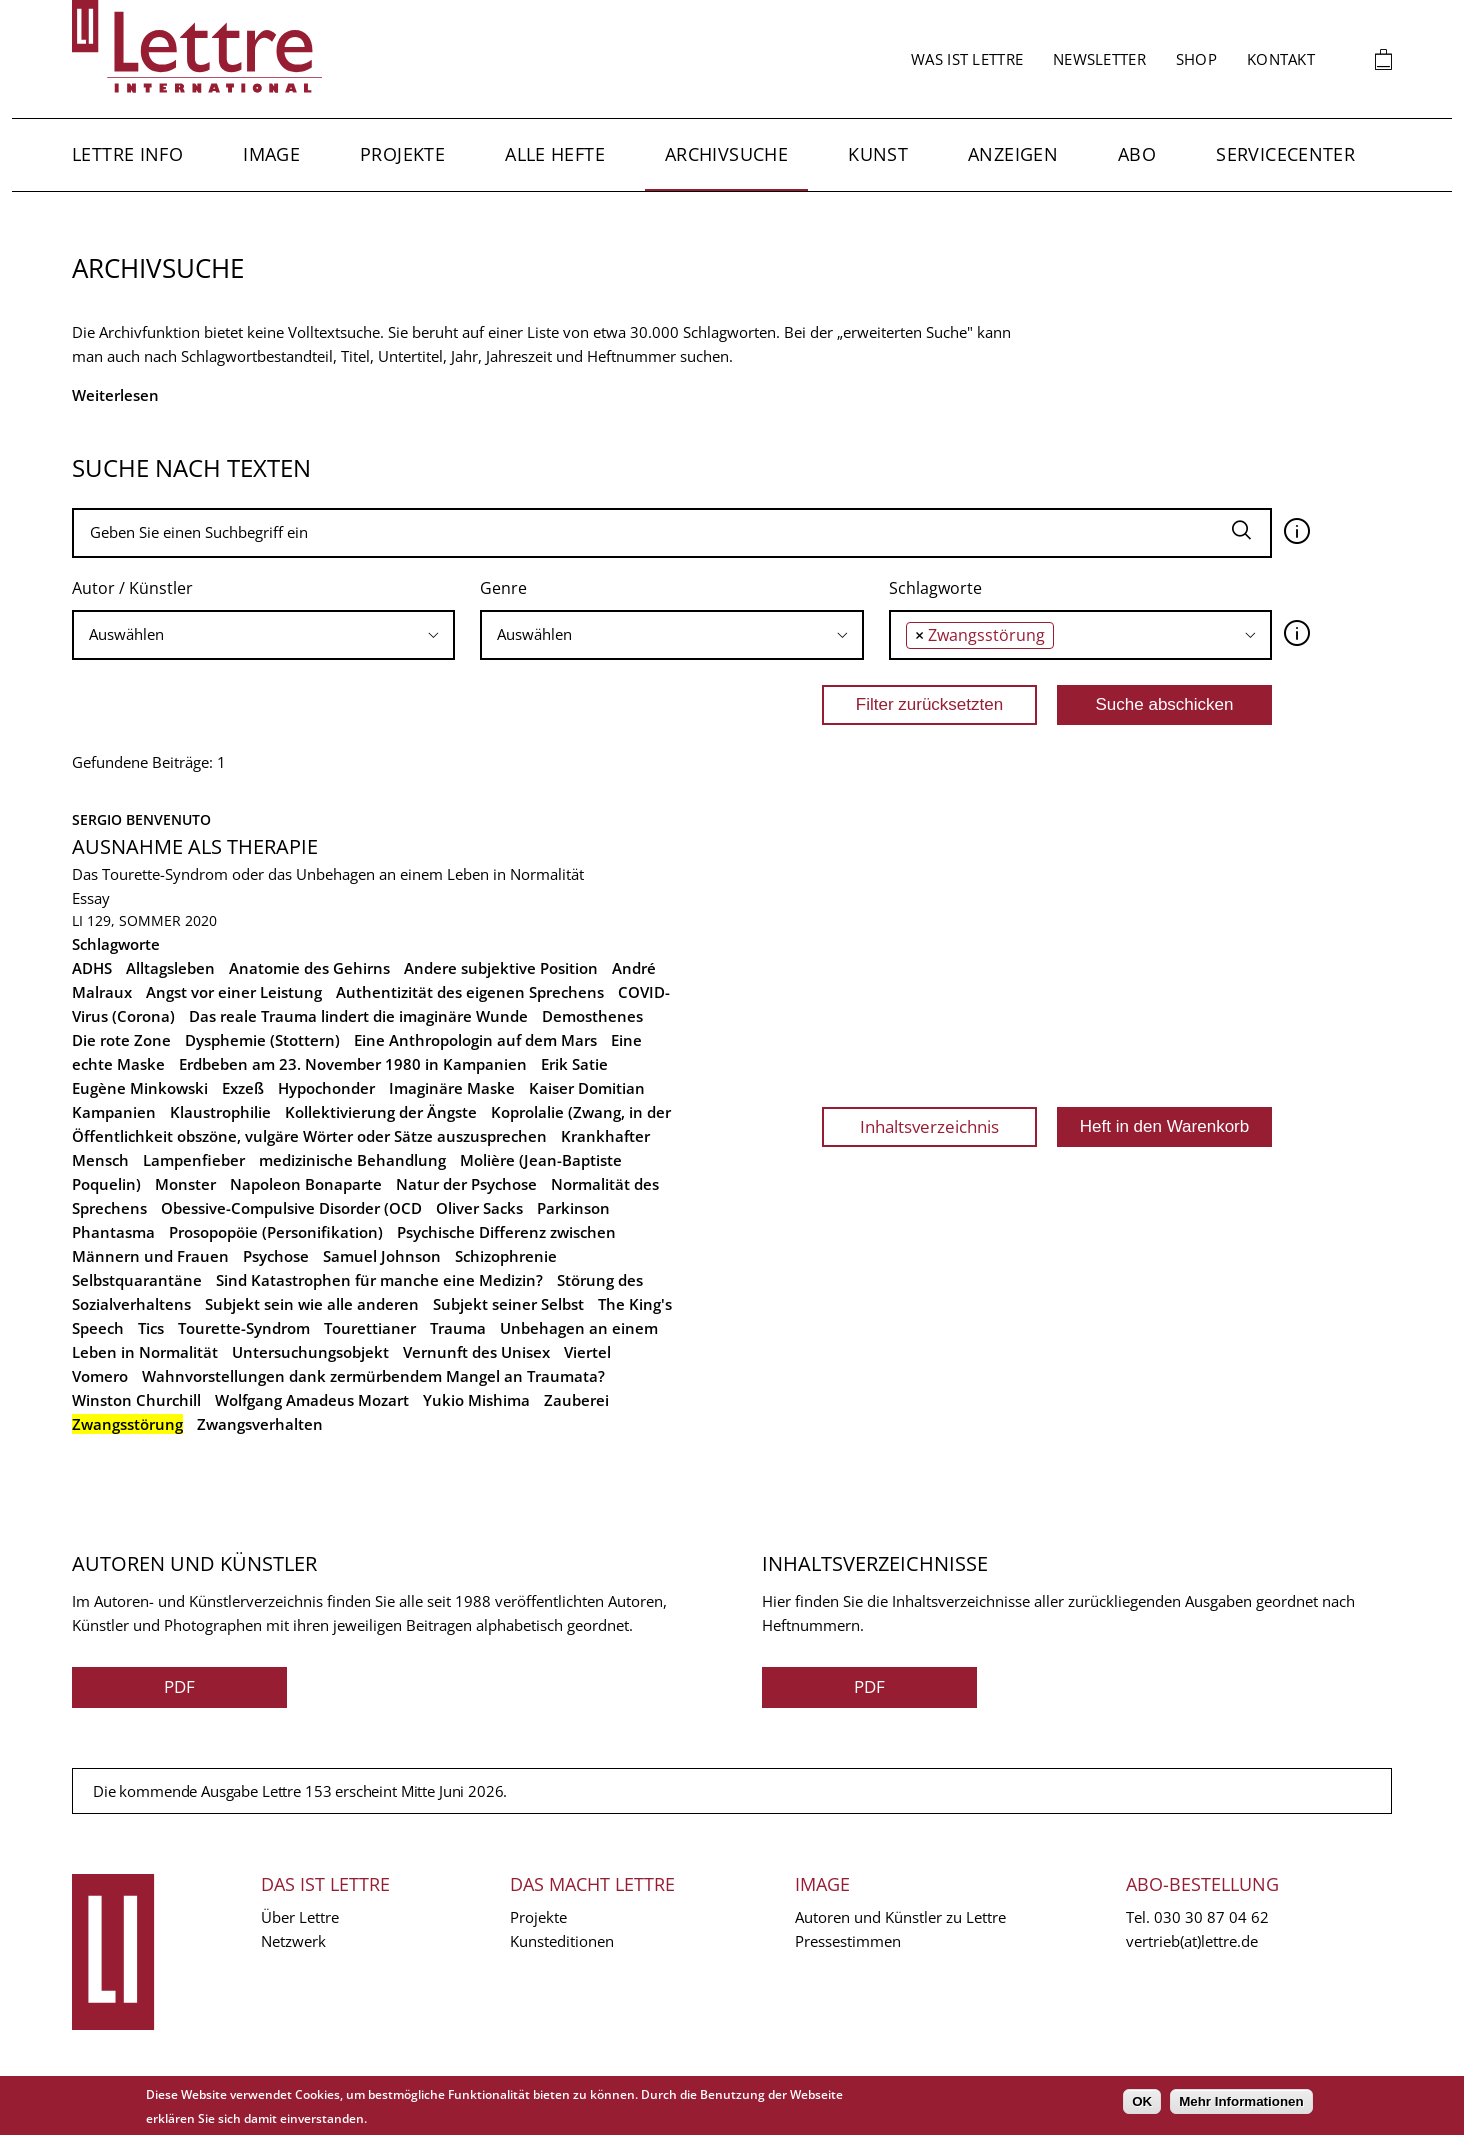  I want to click on Archivsuche, so click(726, 154).